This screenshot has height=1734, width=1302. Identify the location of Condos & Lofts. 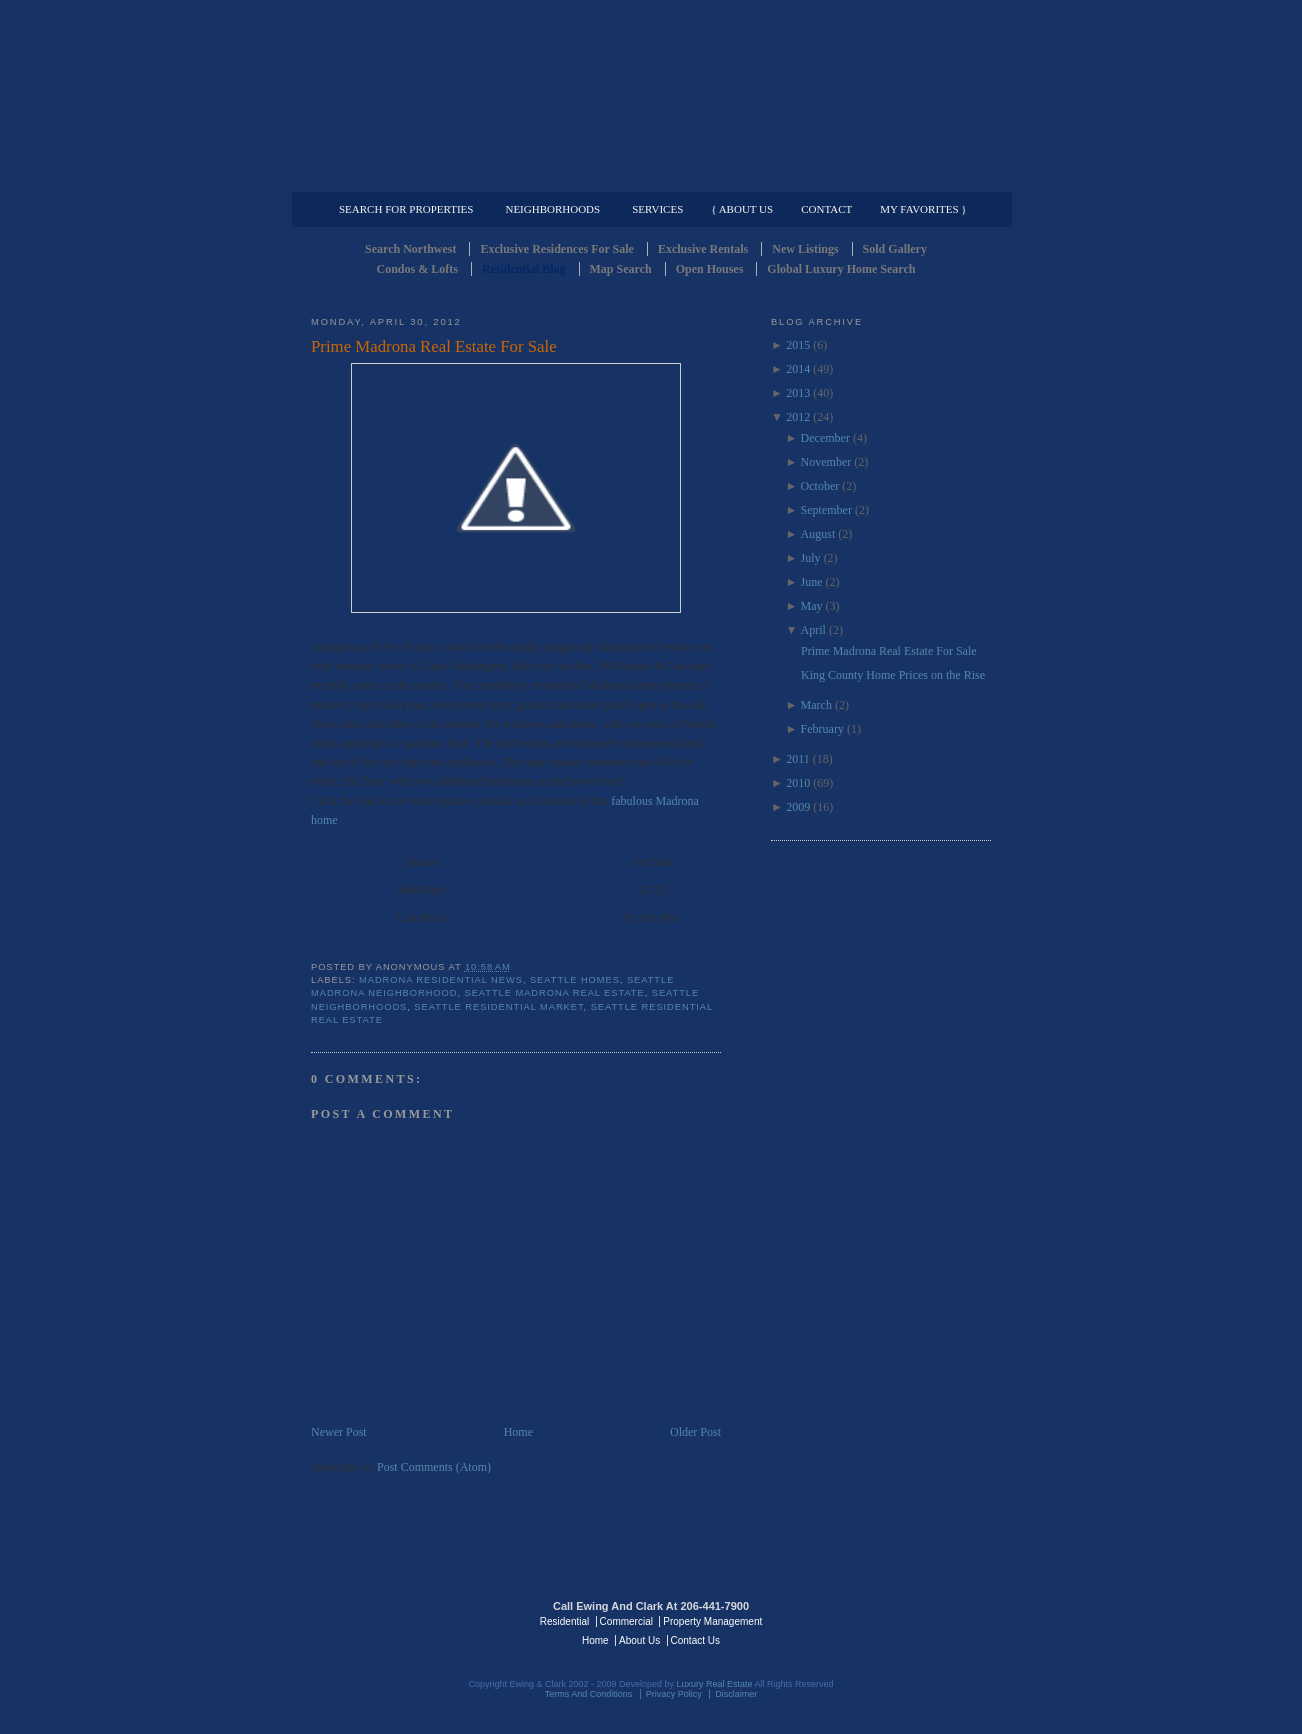
(417, 269).